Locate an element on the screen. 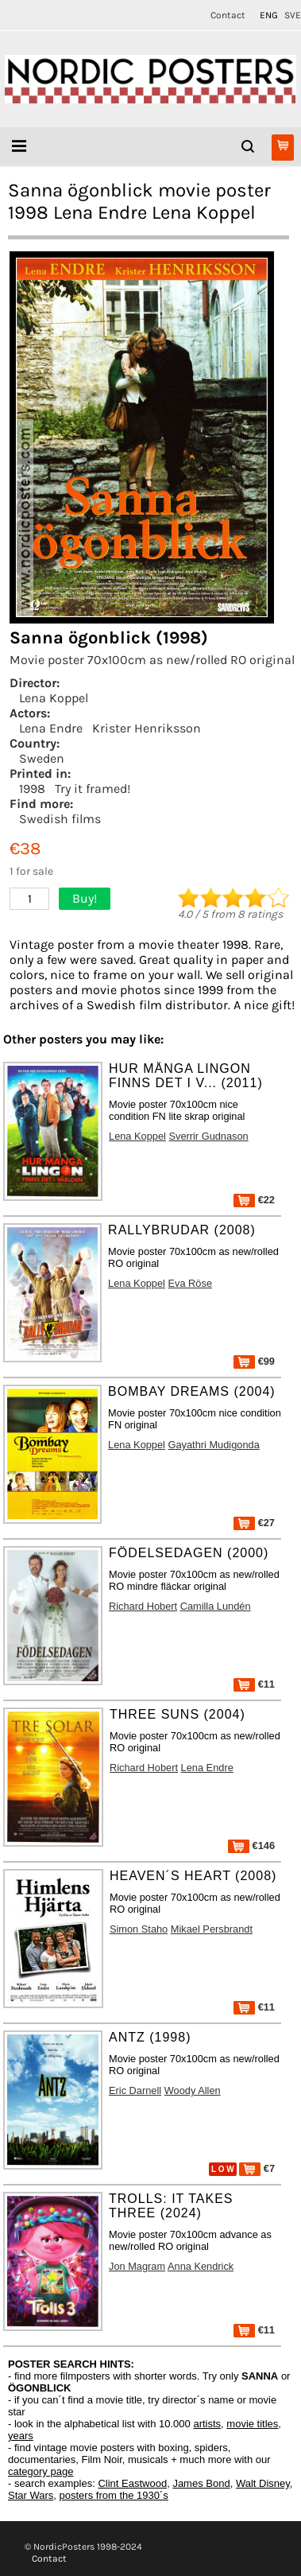 Image resolution: width=301 pixels, height=2576 pixels. Lena Koppel is located at coordinates (53, 697).